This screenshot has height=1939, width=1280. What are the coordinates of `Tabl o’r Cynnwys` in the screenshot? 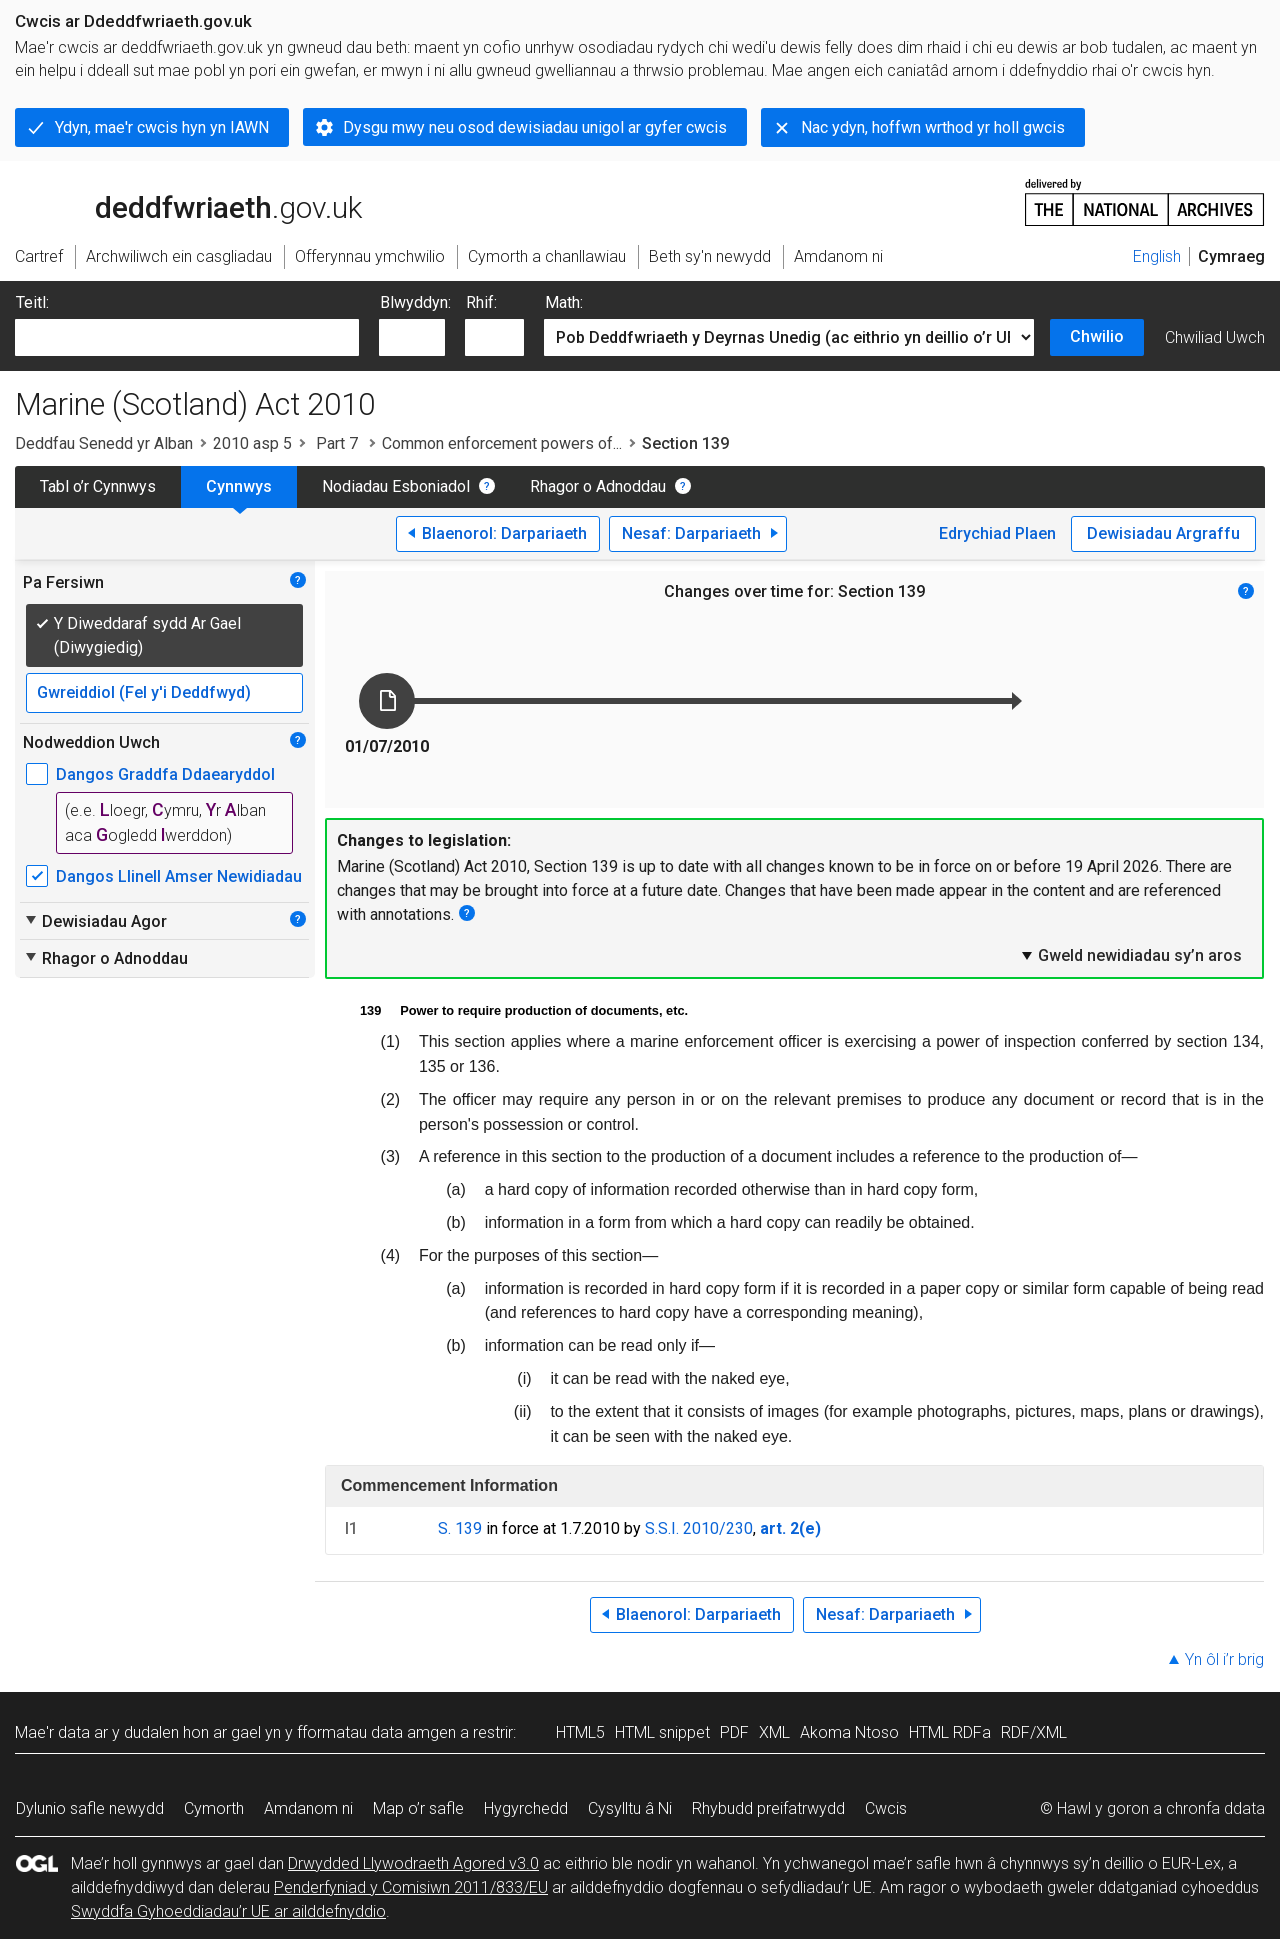 It's located at (98, 486).